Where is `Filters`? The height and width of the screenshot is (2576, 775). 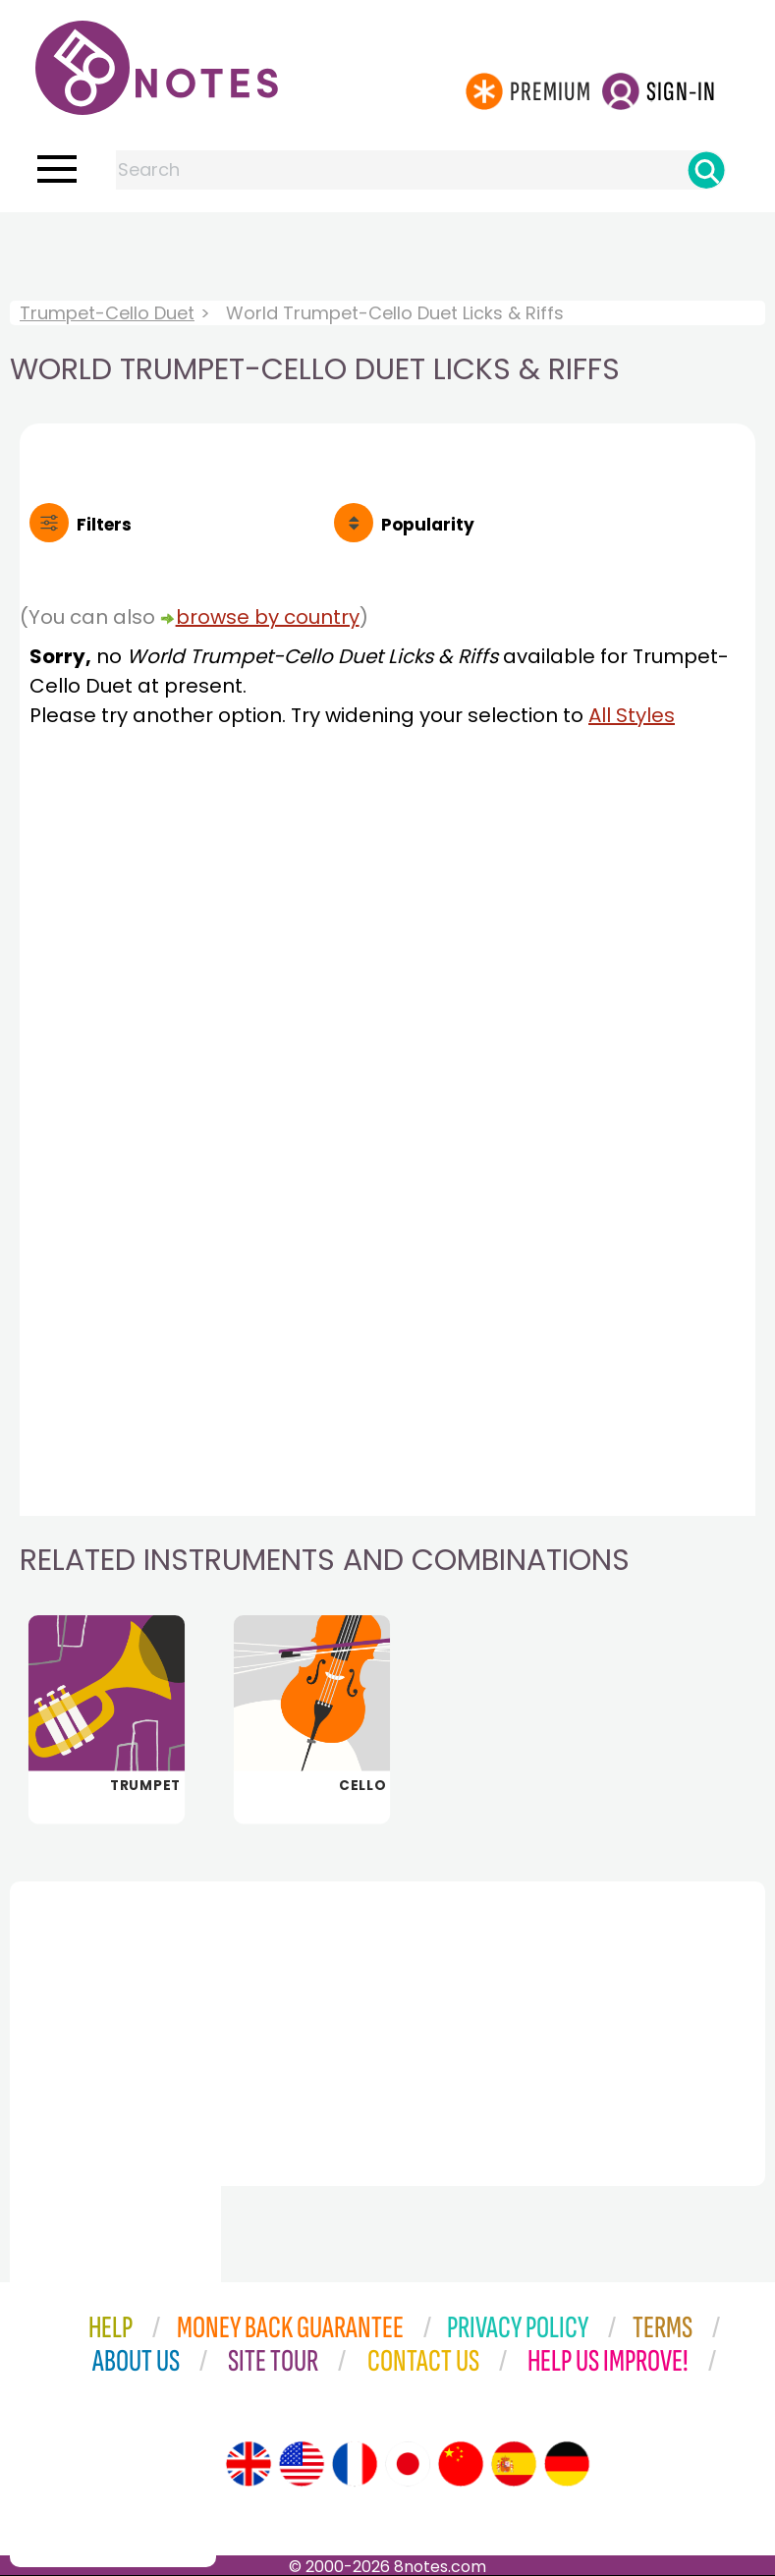
Filters is located at coordinates (104, 524).